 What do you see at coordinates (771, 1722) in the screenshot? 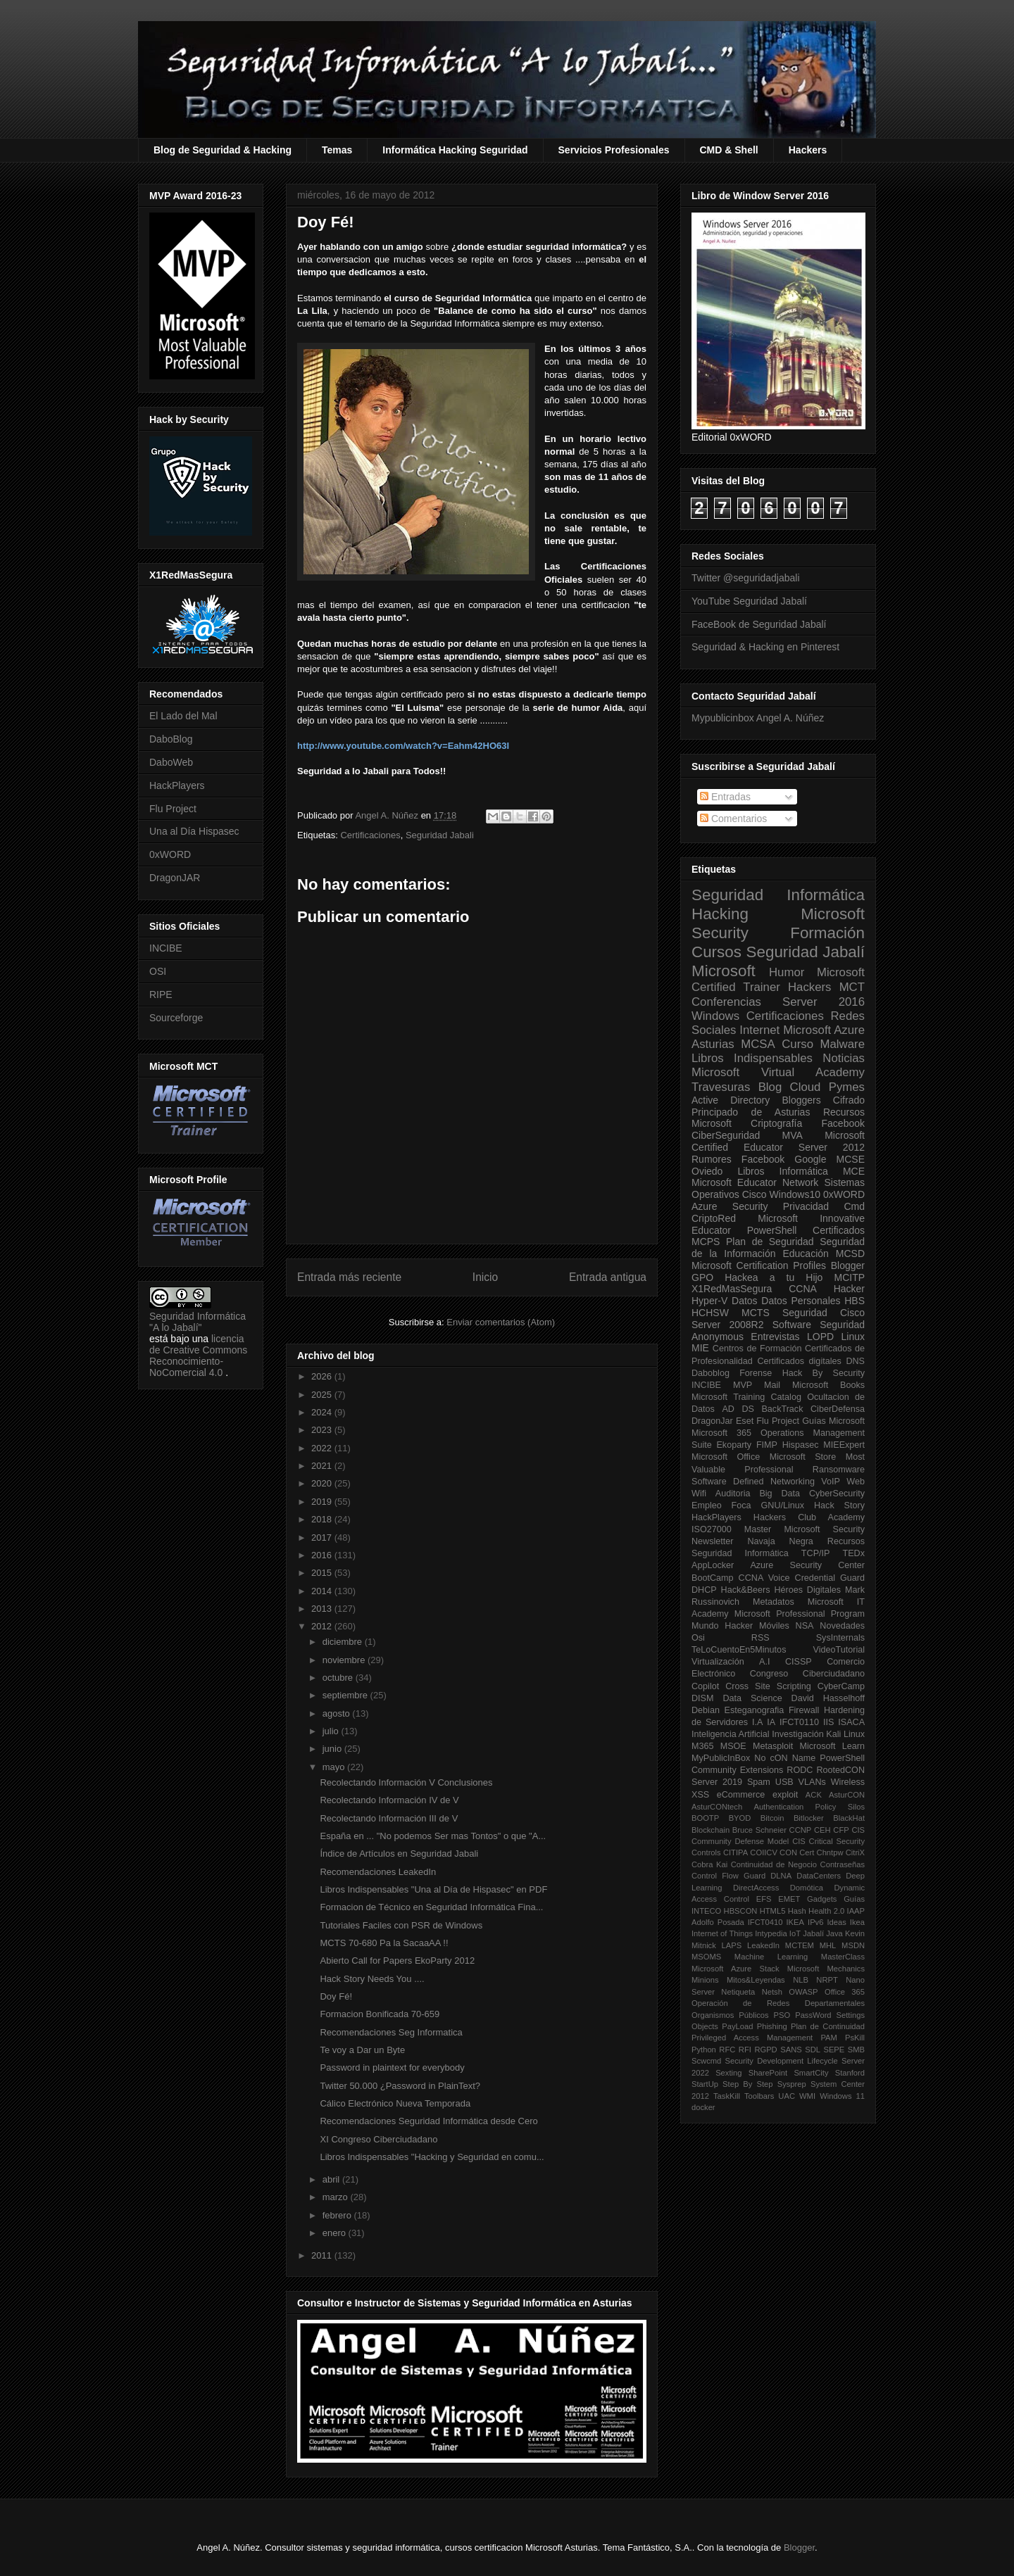
I see `IA` at bounding box center [771, 1722].